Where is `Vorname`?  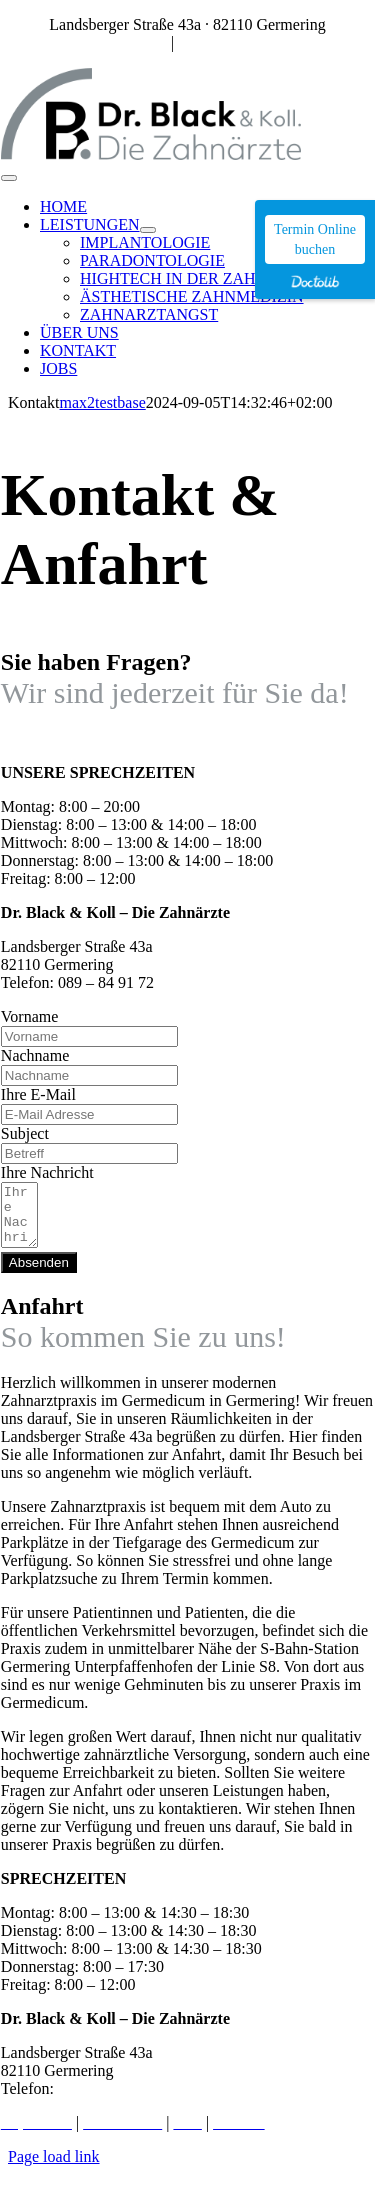 Vorname is located at coordinates (29, 1016).